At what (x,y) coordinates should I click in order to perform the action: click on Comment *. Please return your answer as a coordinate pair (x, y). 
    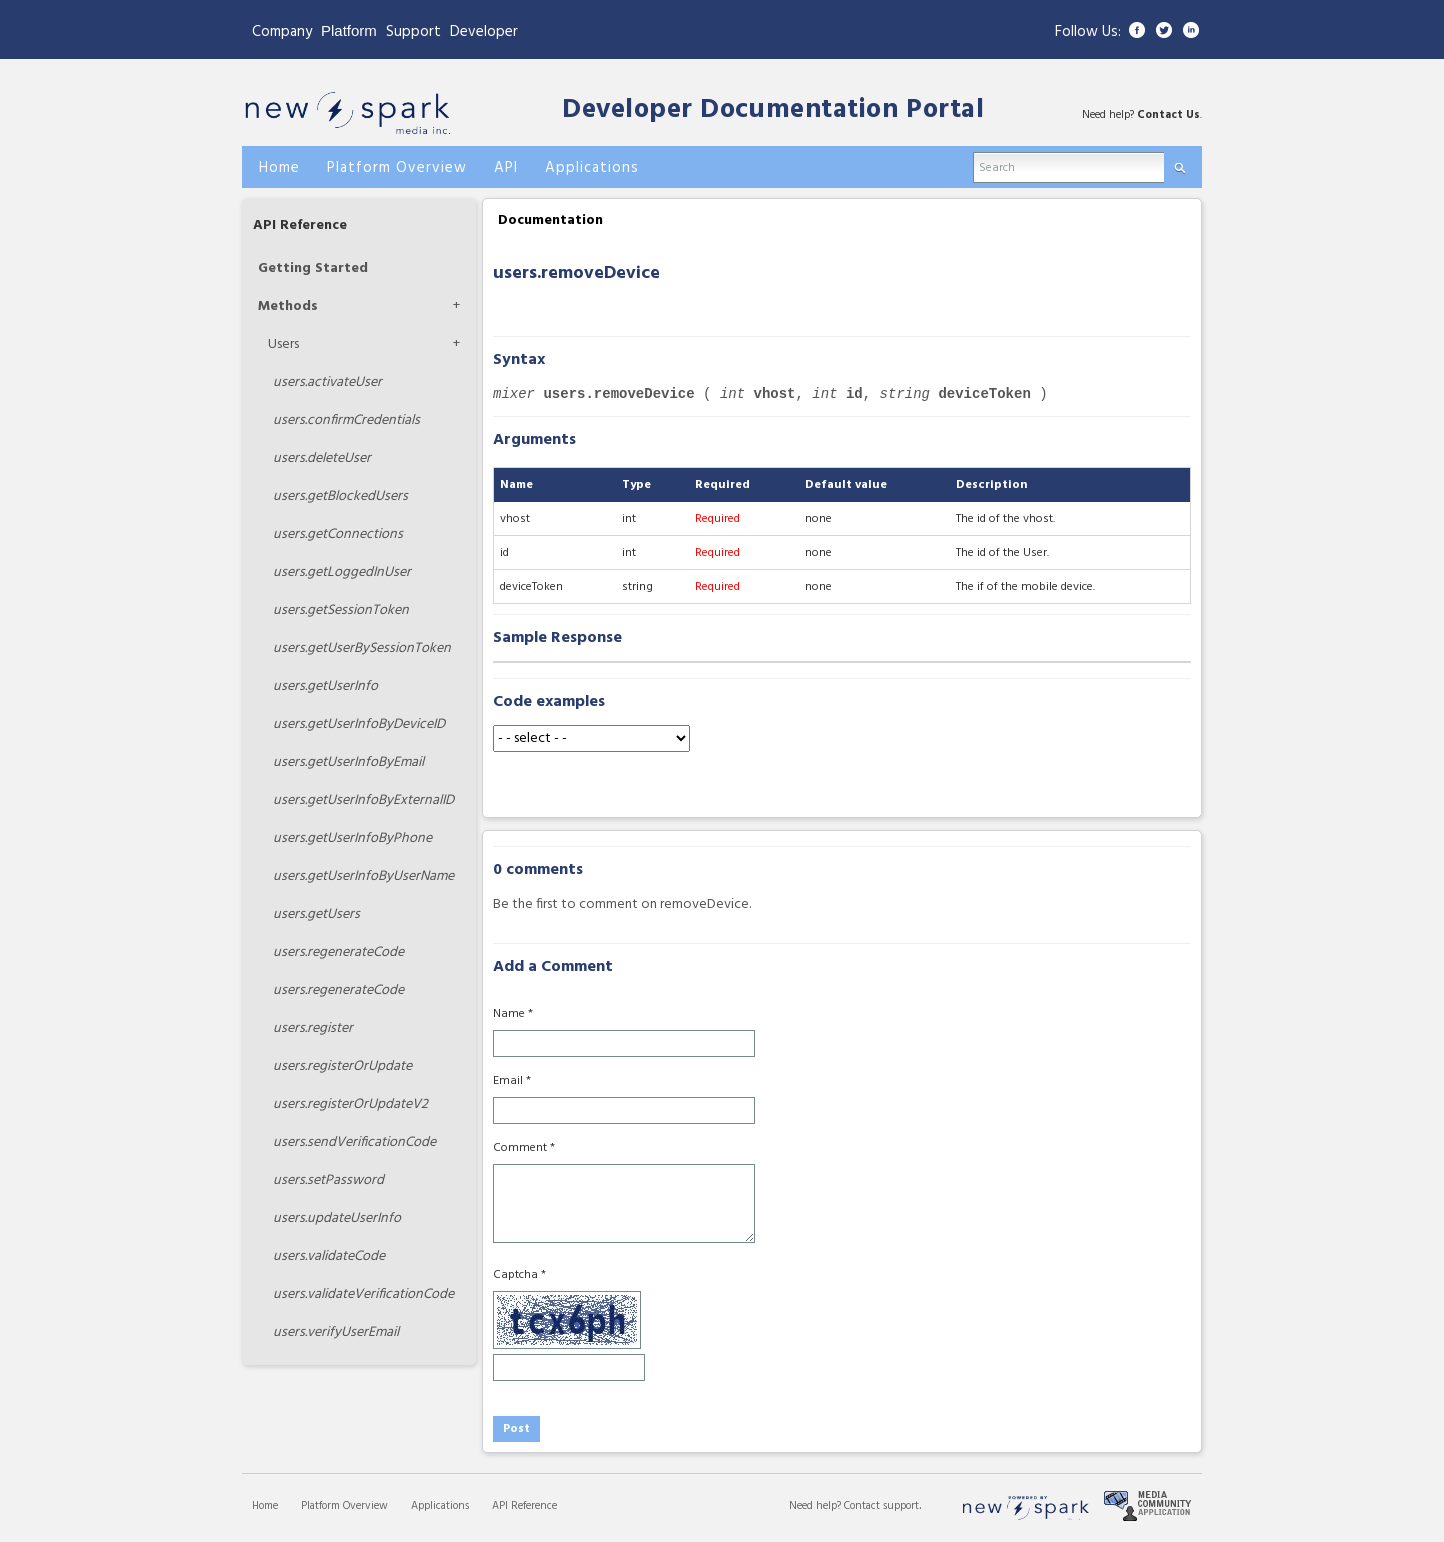
    Looking at the image, I should click on (524, 1148).